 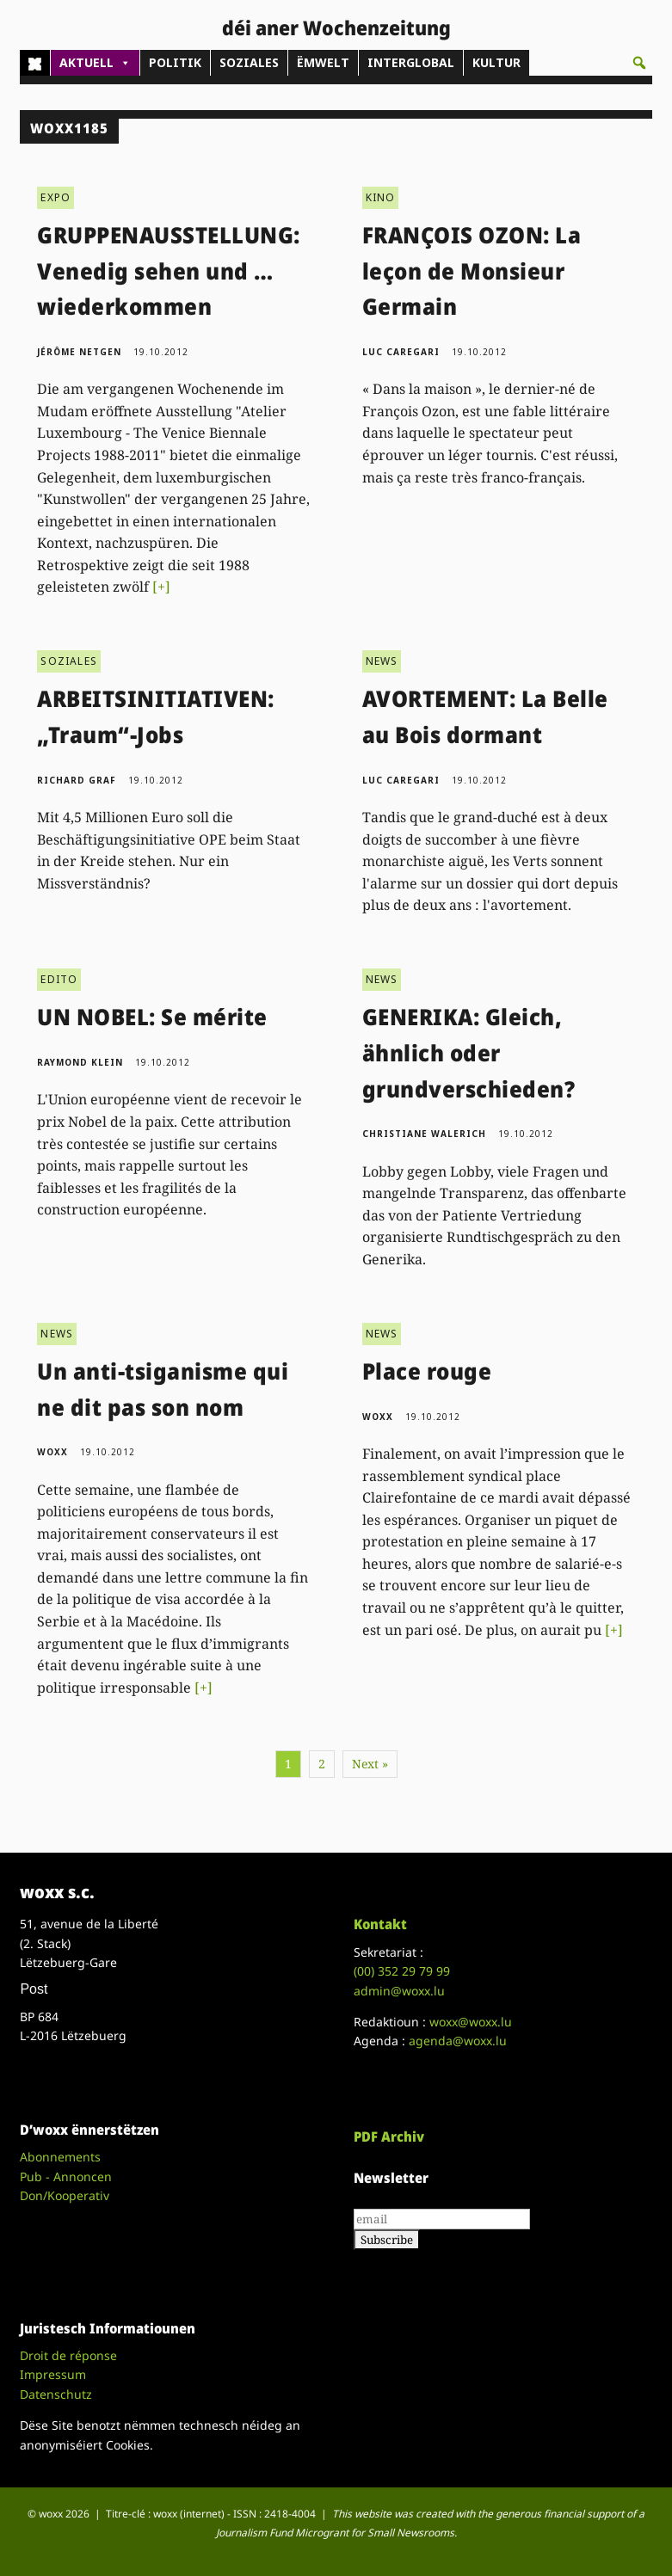 What do you see at coordinates (56, 2394) in the screenshot?
I see `Datenschutz` at bounding box center [56, 2394].